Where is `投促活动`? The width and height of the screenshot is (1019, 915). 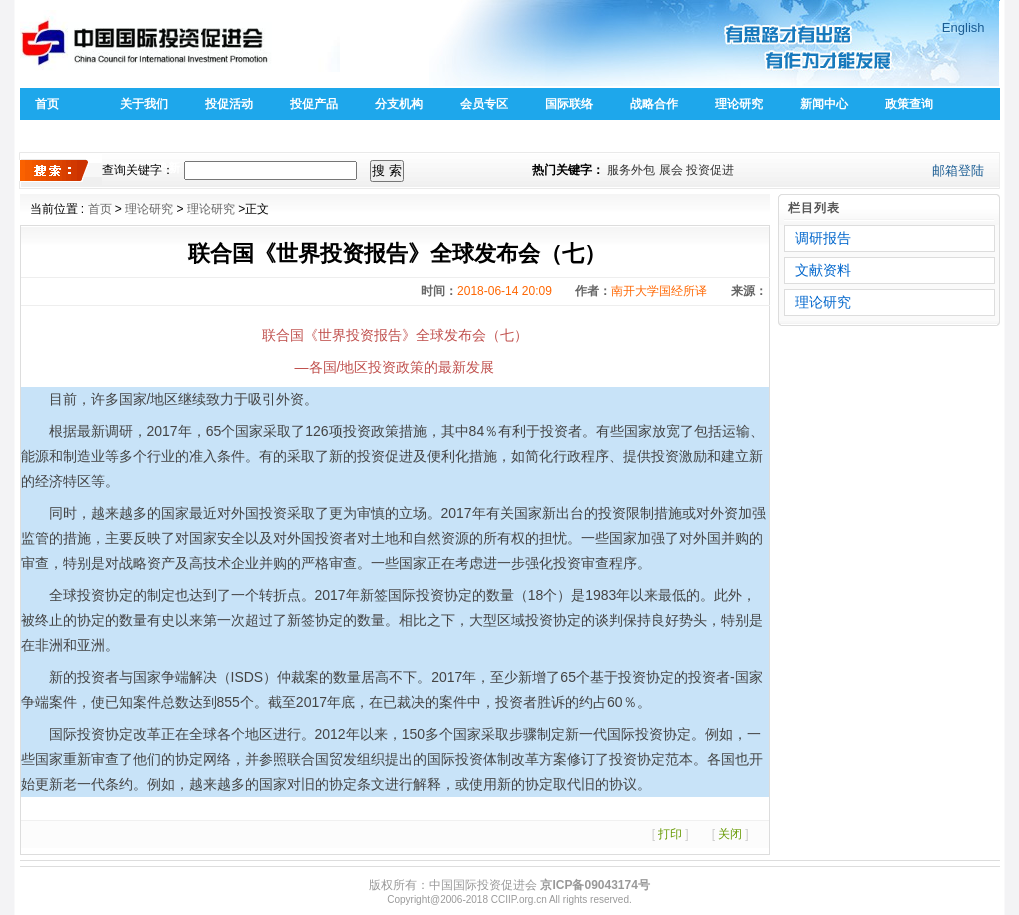
投促活动 is located at coordinates (229, 104).